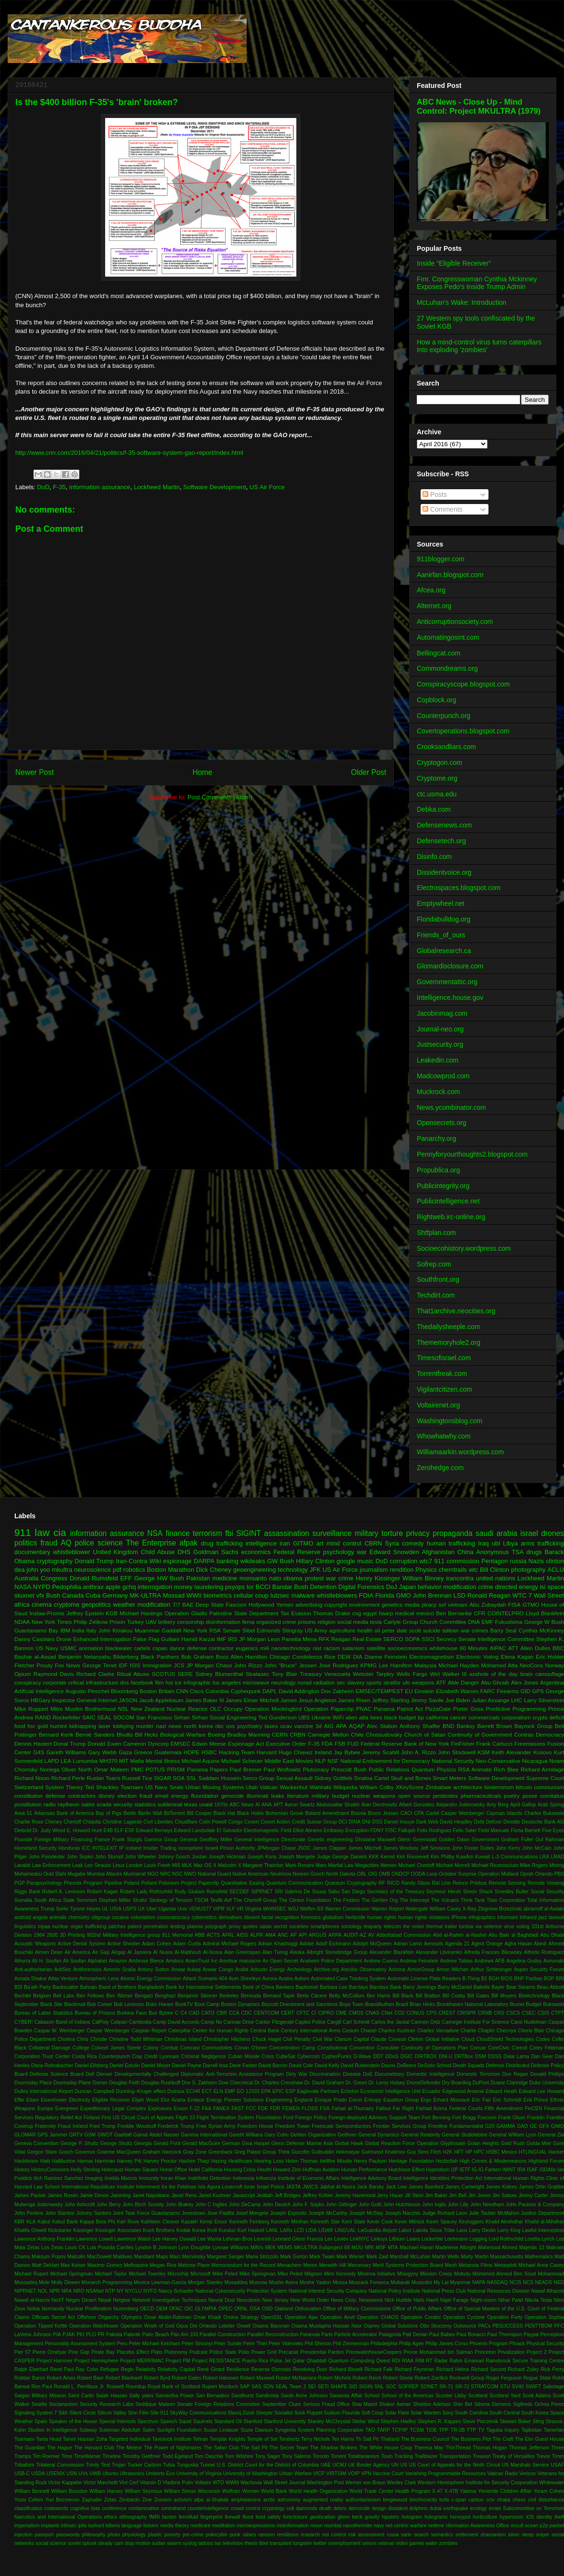  Describe the element at coordinates (329, 1709) in the screenshot. I see `Operation Paperclip` at that location.